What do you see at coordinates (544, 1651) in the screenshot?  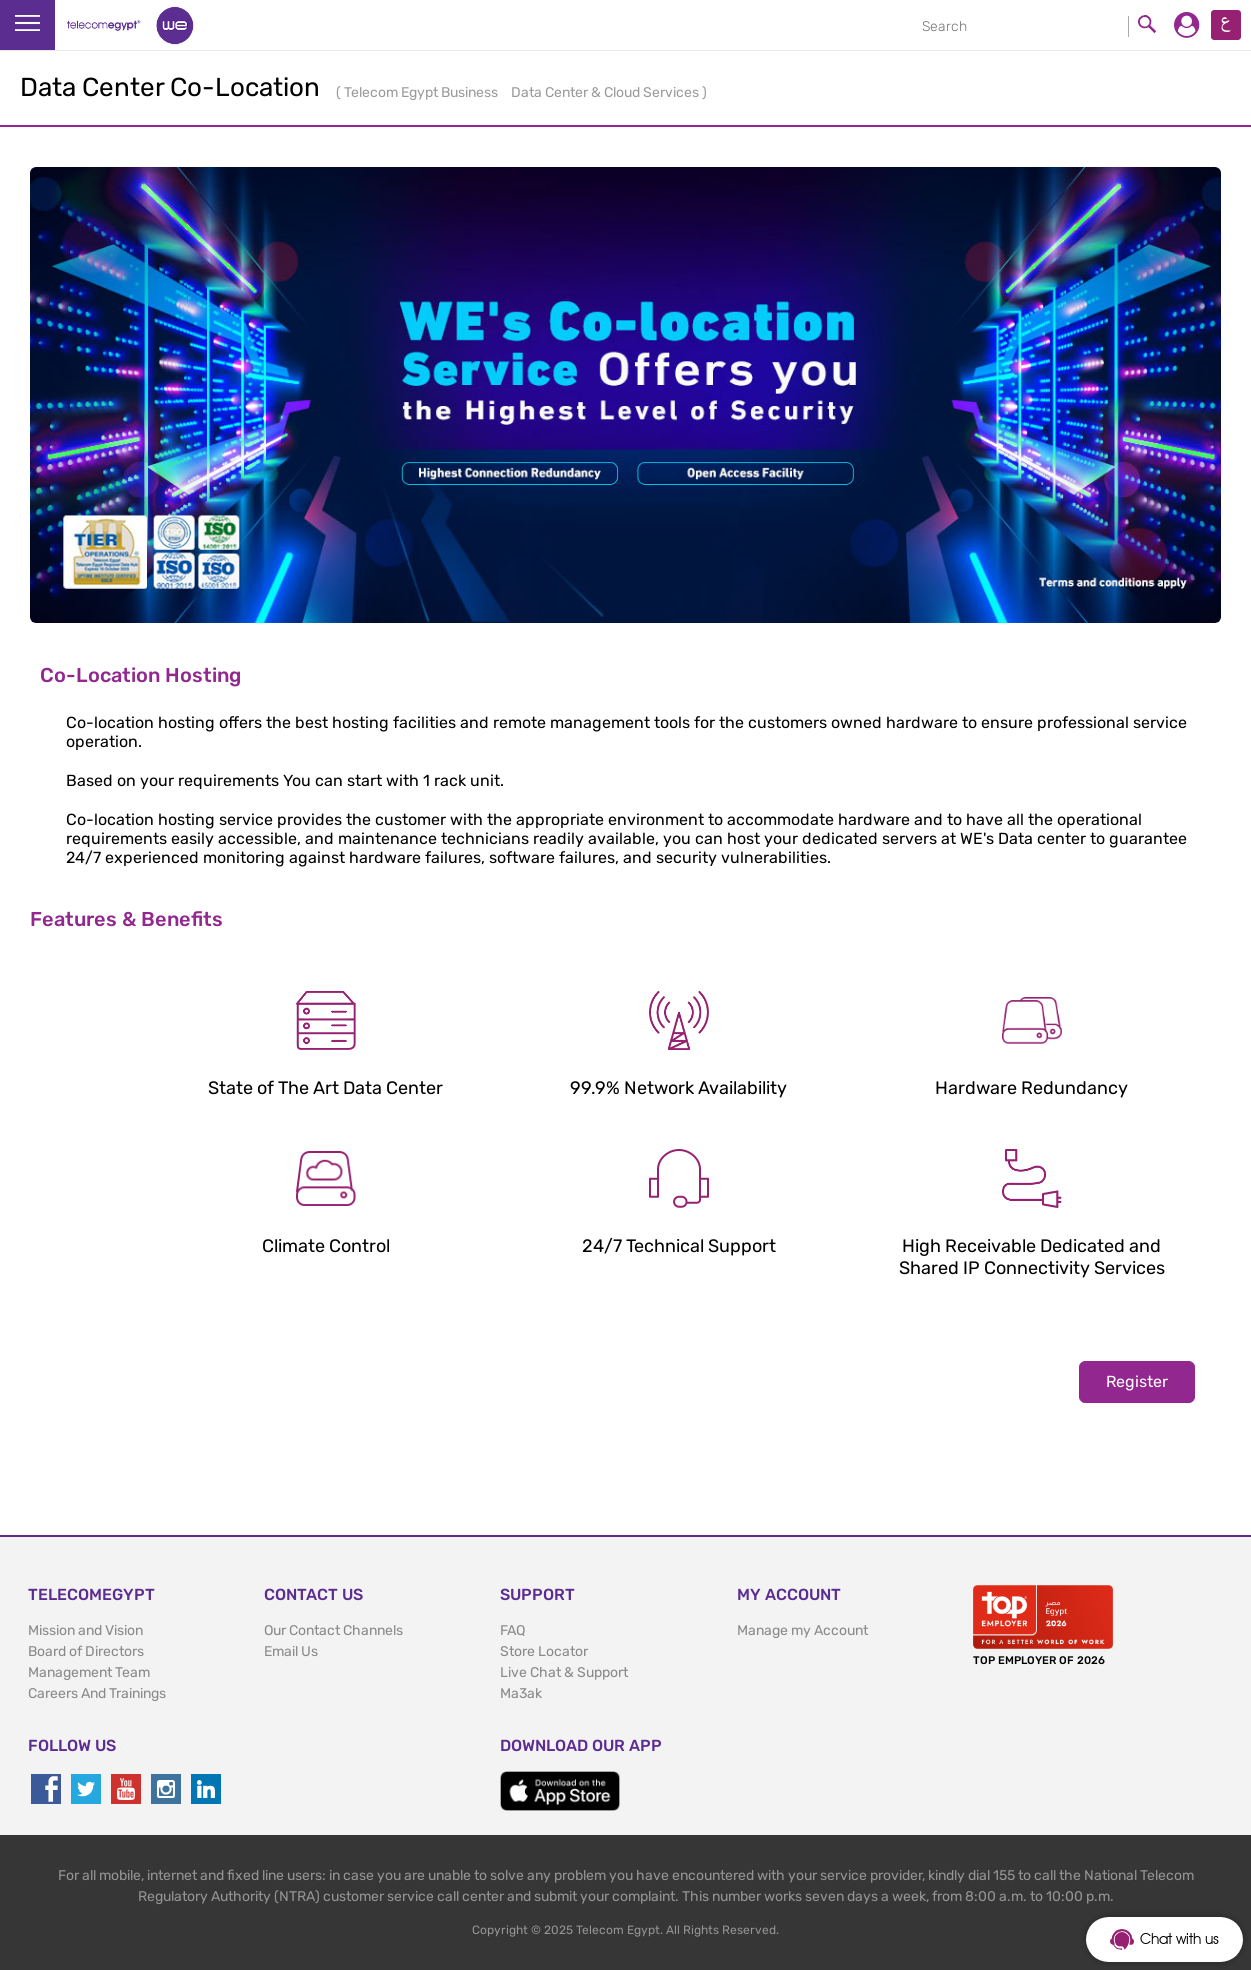 I see `Store Locator` at bounding box center [544, 1651].